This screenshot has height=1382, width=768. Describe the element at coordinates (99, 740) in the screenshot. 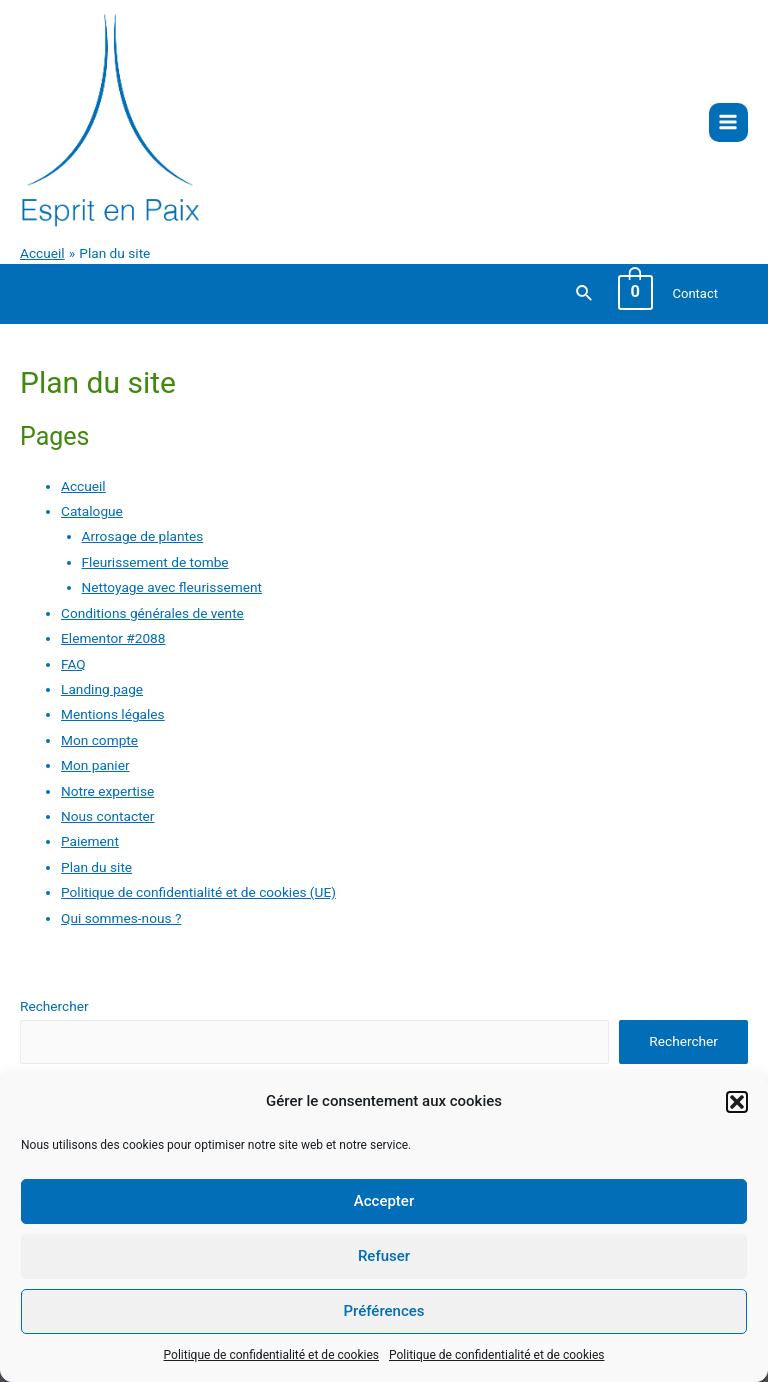

I see `Mon compte` at that location.